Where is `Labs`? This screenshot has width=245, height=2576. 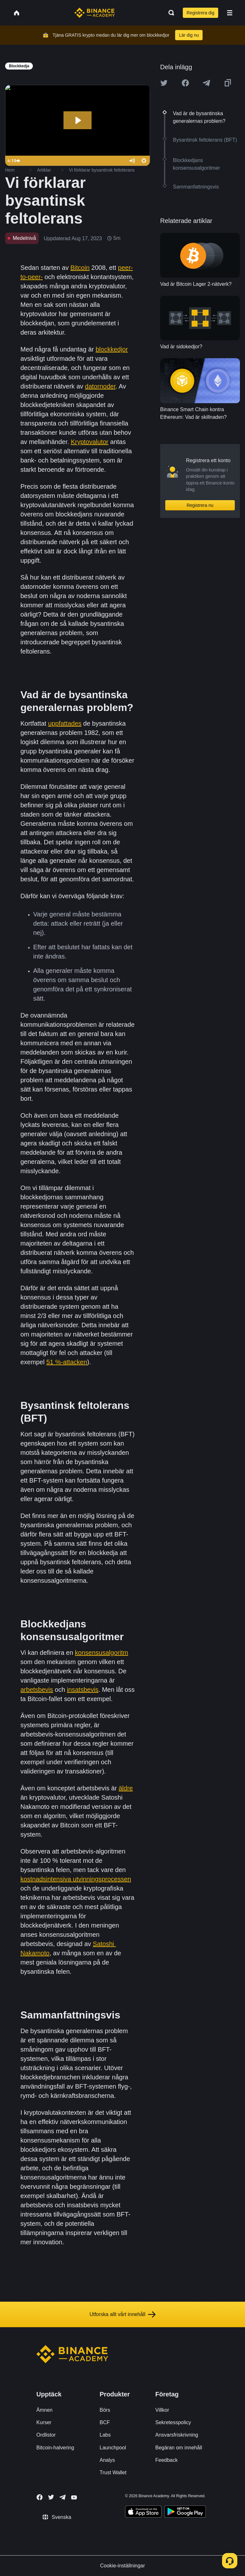 Labs is located at coordinates (105, 2435).